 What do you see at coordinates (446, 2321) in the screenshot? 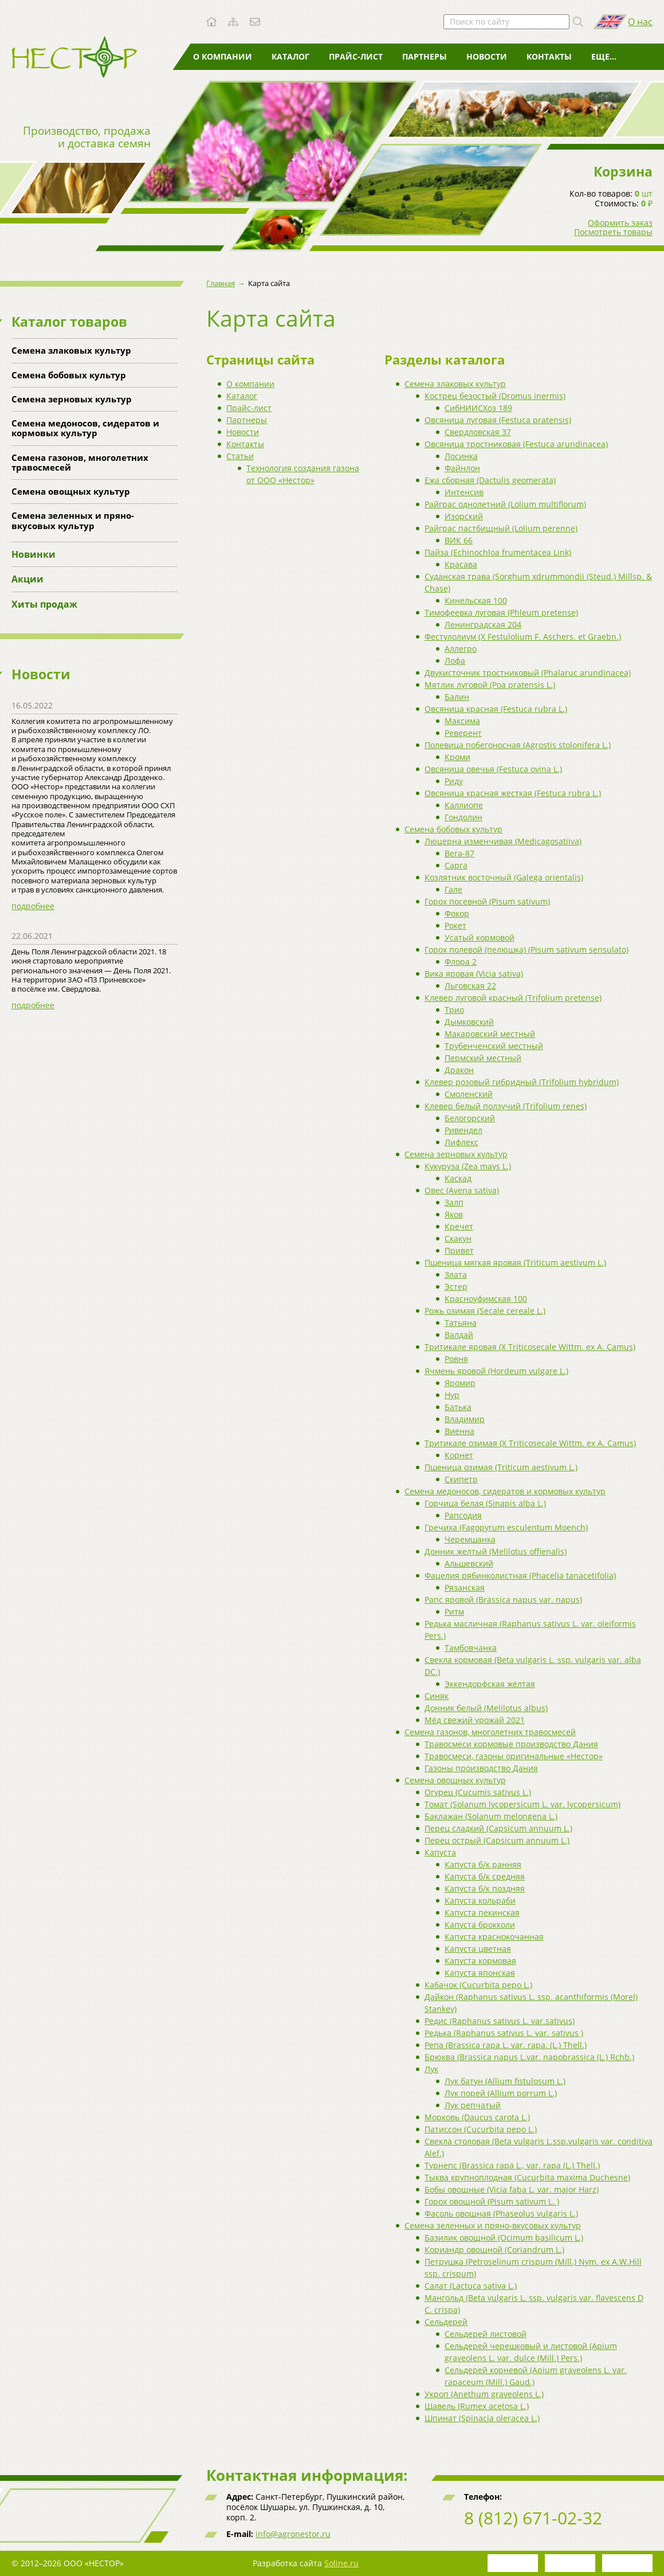
I see `Сельдерей` at bounding box center [446, 2321].